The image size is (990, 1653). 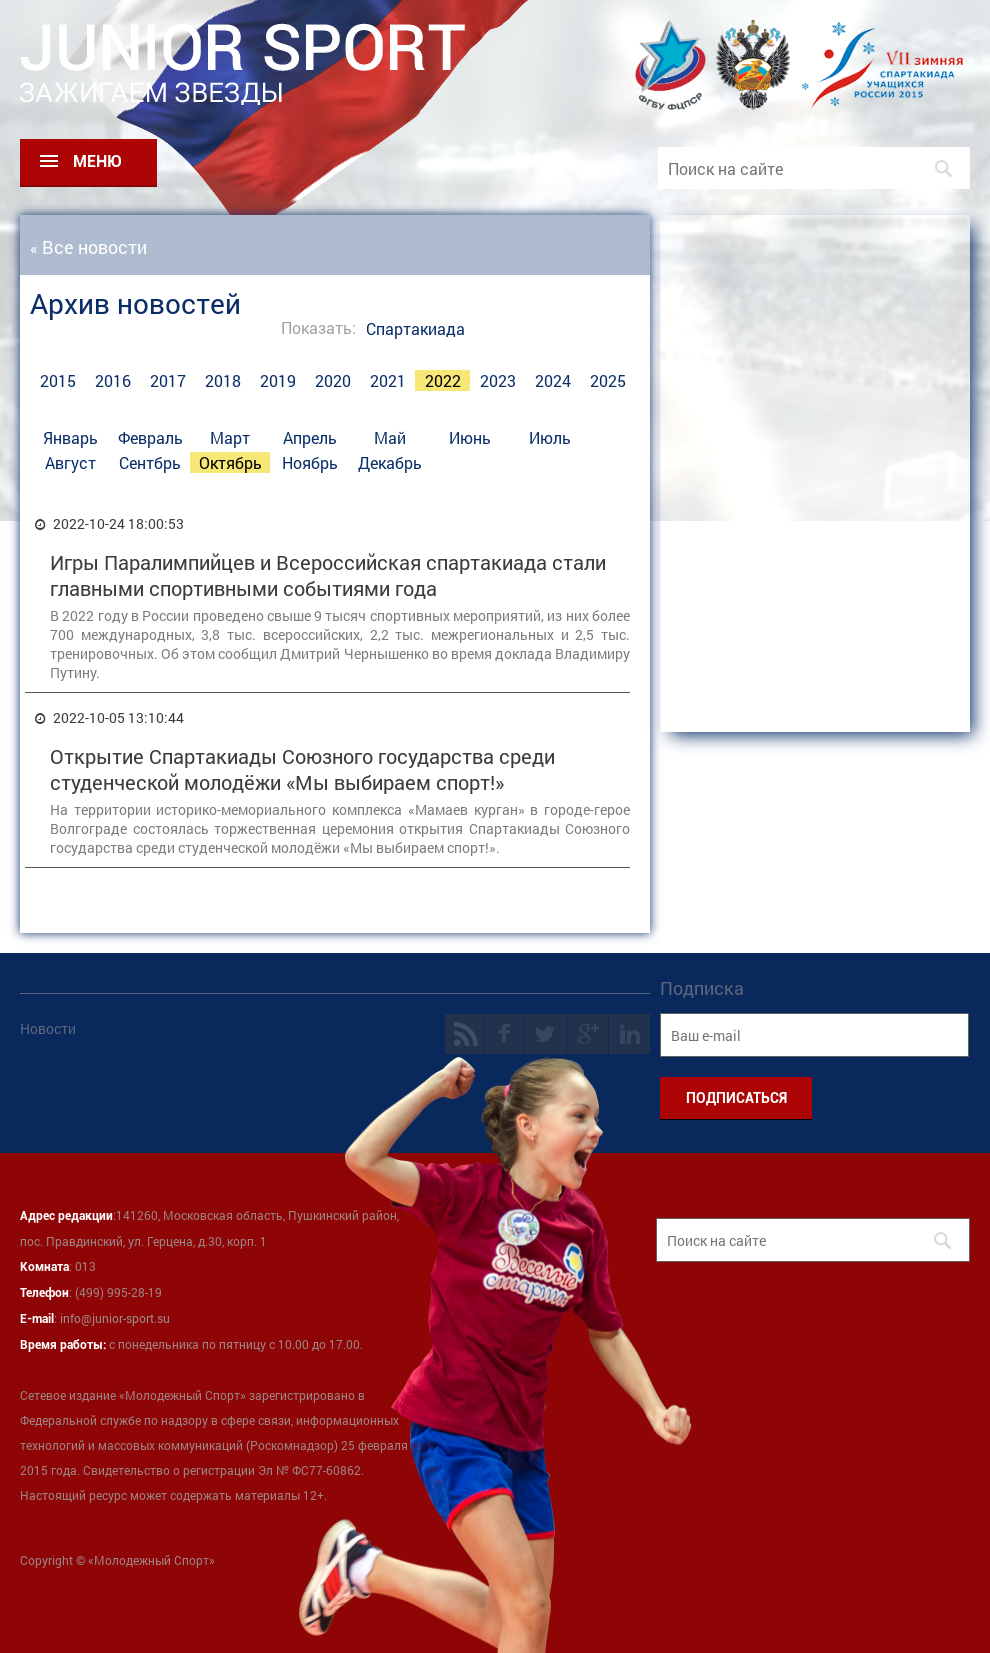 I want to click on ПОДПИСАТЬСЯ, so click(x=736, y=1098).